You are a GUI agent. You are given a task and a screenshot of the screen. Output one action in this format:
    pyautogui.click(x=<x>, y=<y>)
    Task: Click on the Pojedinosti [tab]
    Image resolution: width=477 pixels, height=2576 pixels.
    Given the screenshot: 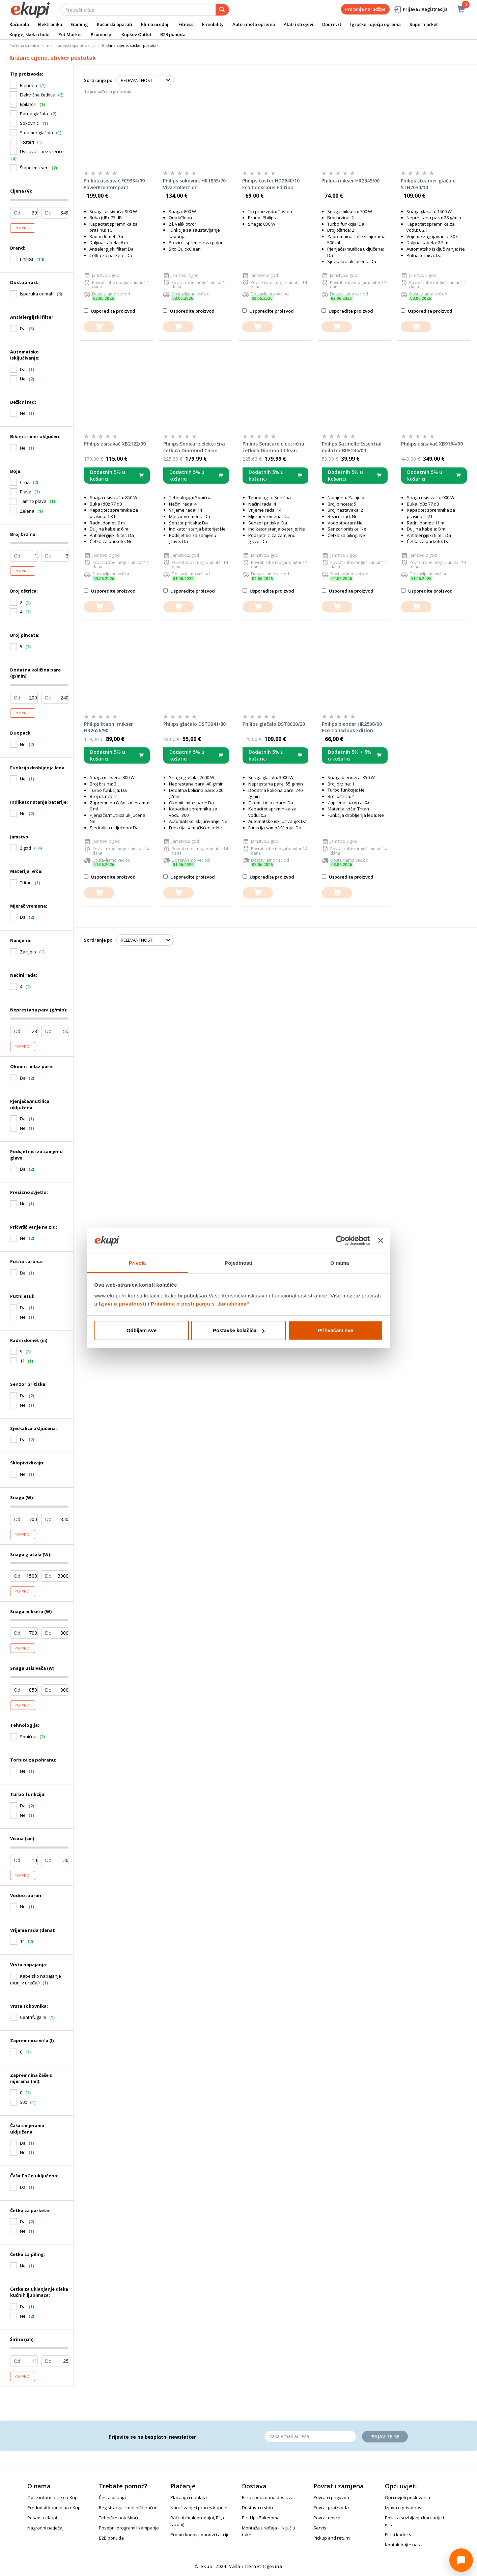 What is the action you would take?
    pyautogui.click(x=238, y=1263)
    